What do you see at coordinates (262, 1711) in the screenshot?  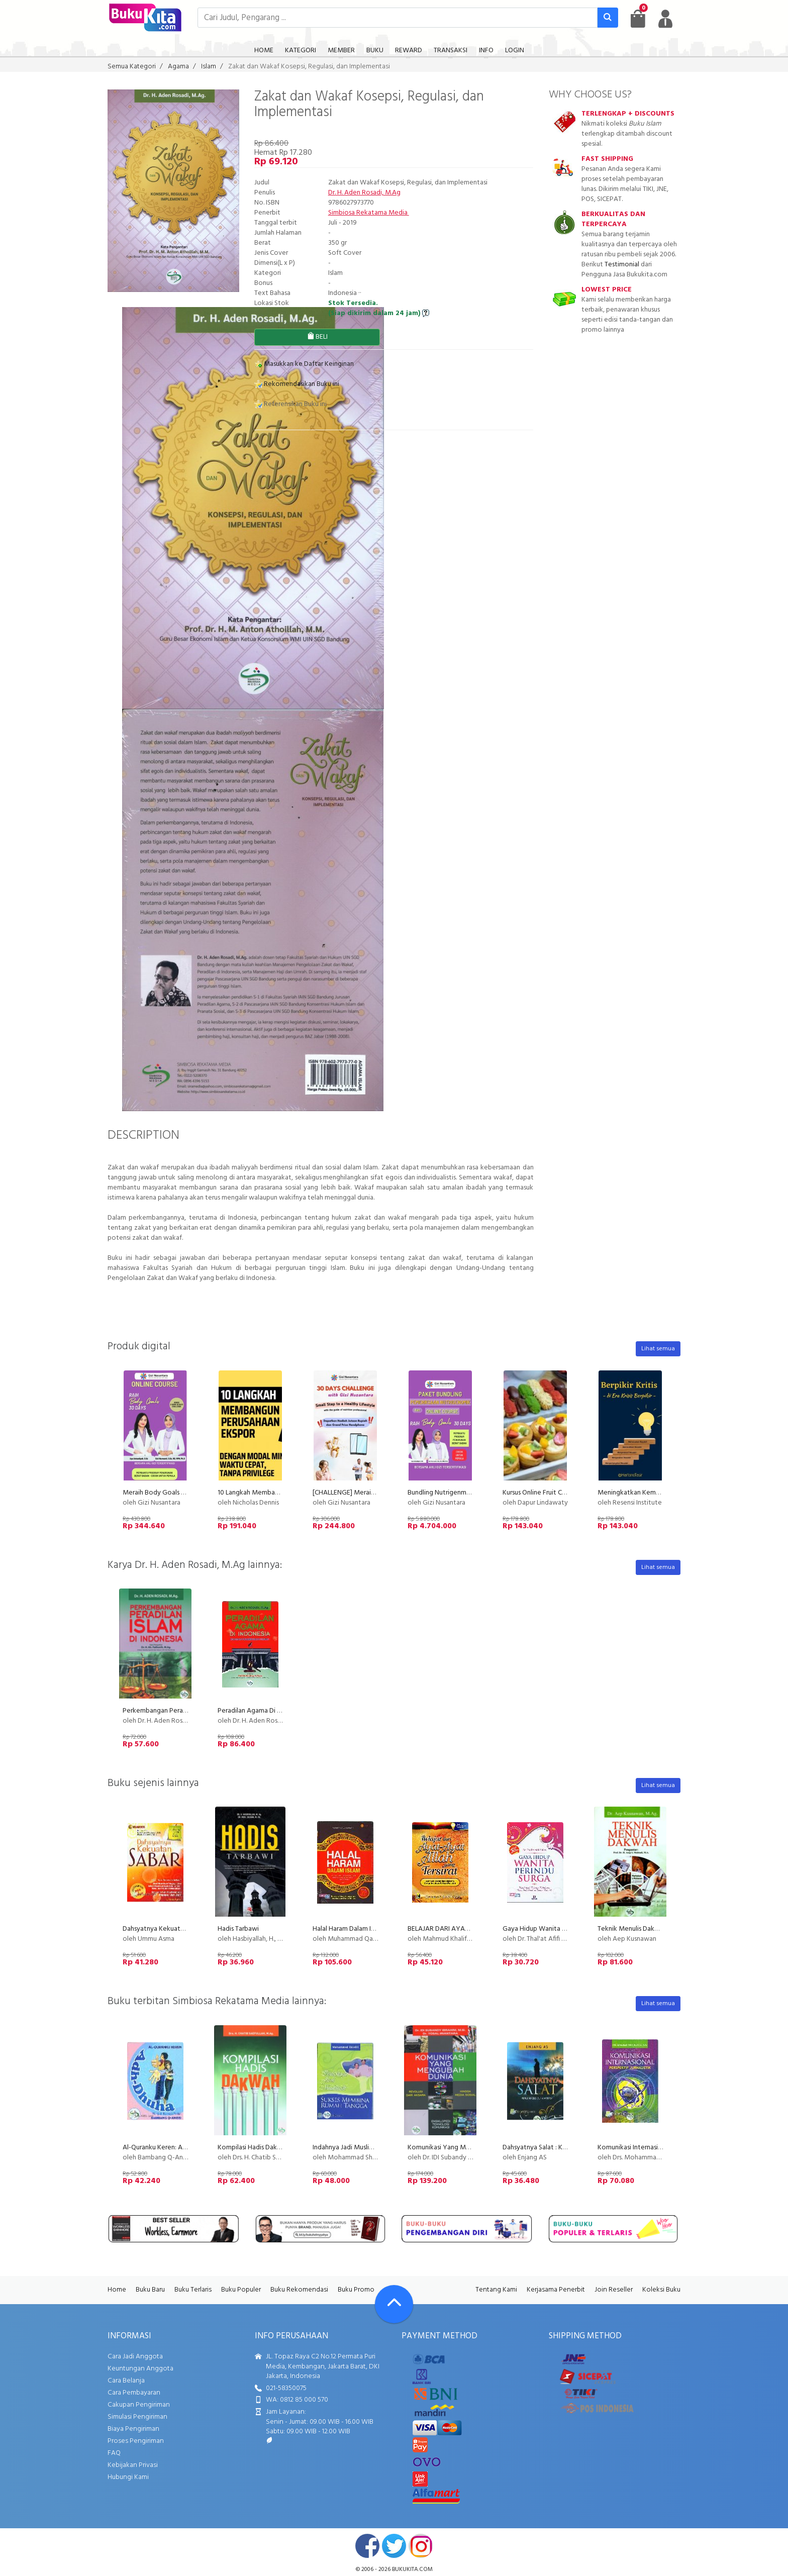 I see `Peradilan Agama Di Indonesia` at bounding box center [262, 1711].